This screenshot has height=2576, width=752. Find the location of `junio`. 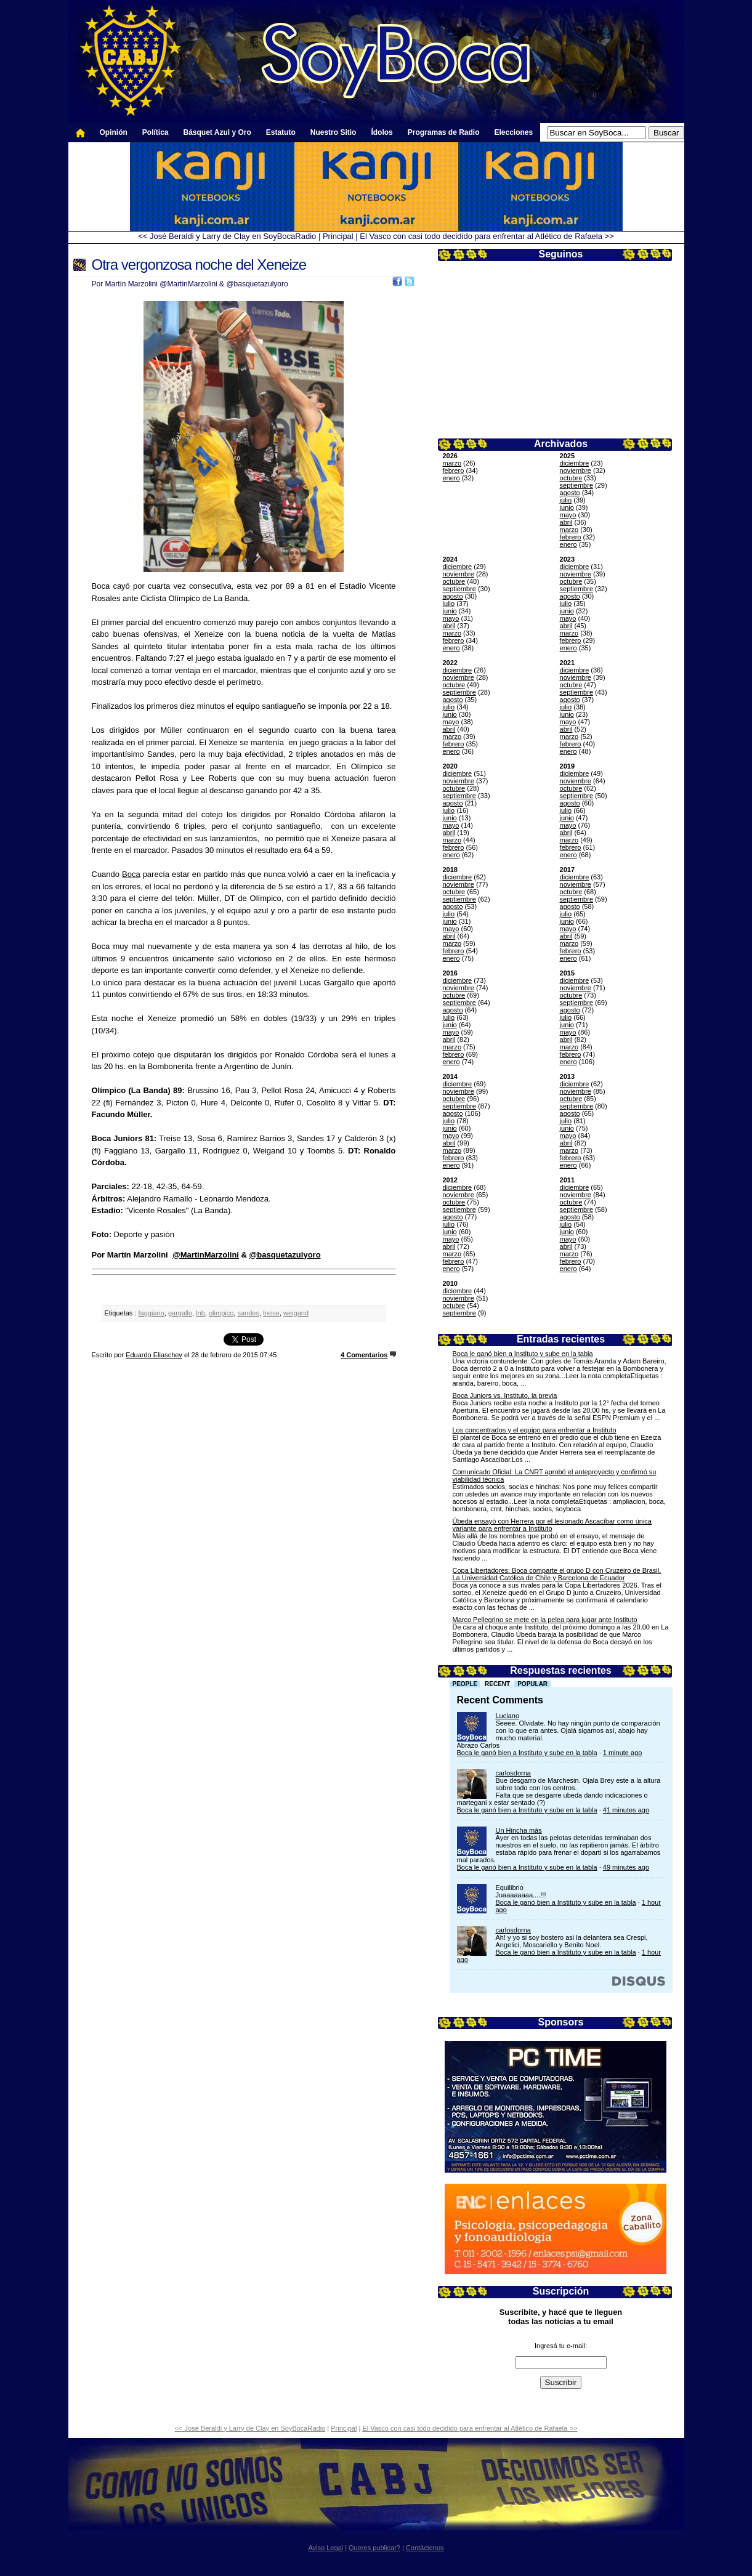

junio is located at coordinates (567, 507).